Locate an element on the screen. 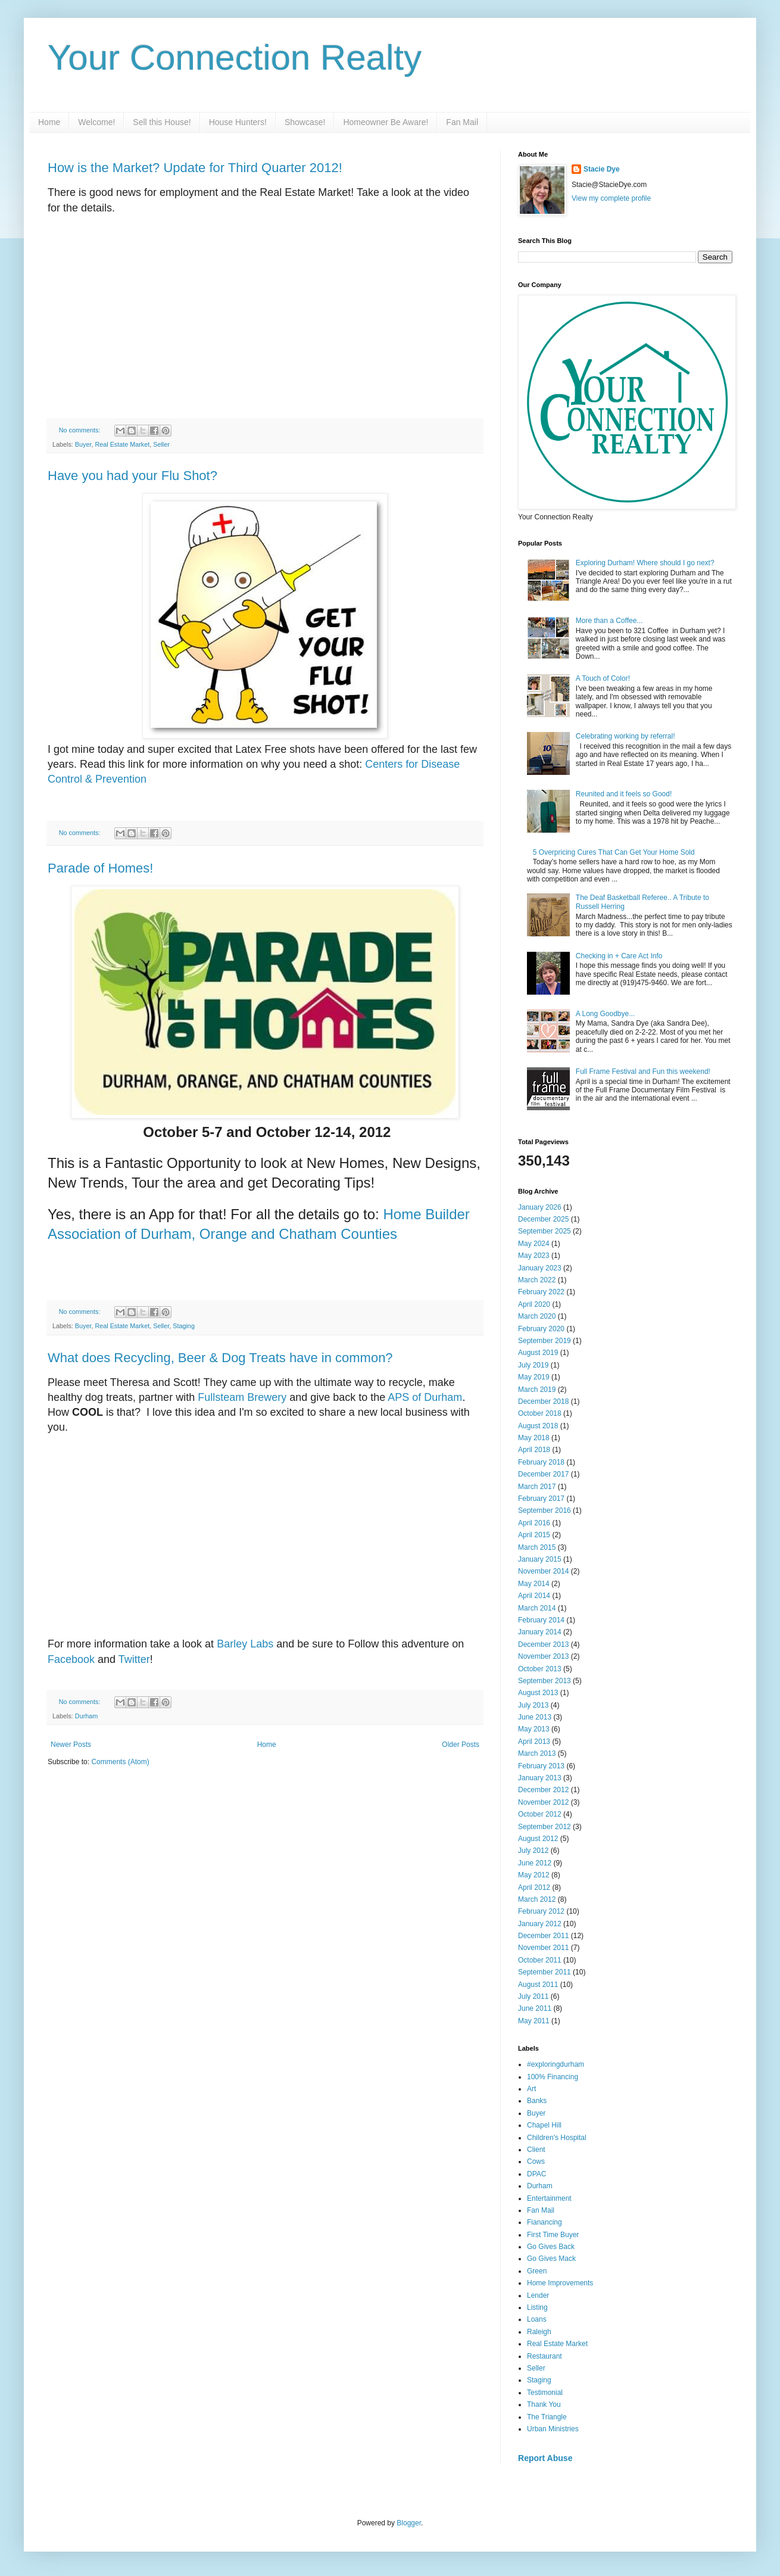 The image size is (780, 2576). May 2018 is located at coordinates (534, 1438).